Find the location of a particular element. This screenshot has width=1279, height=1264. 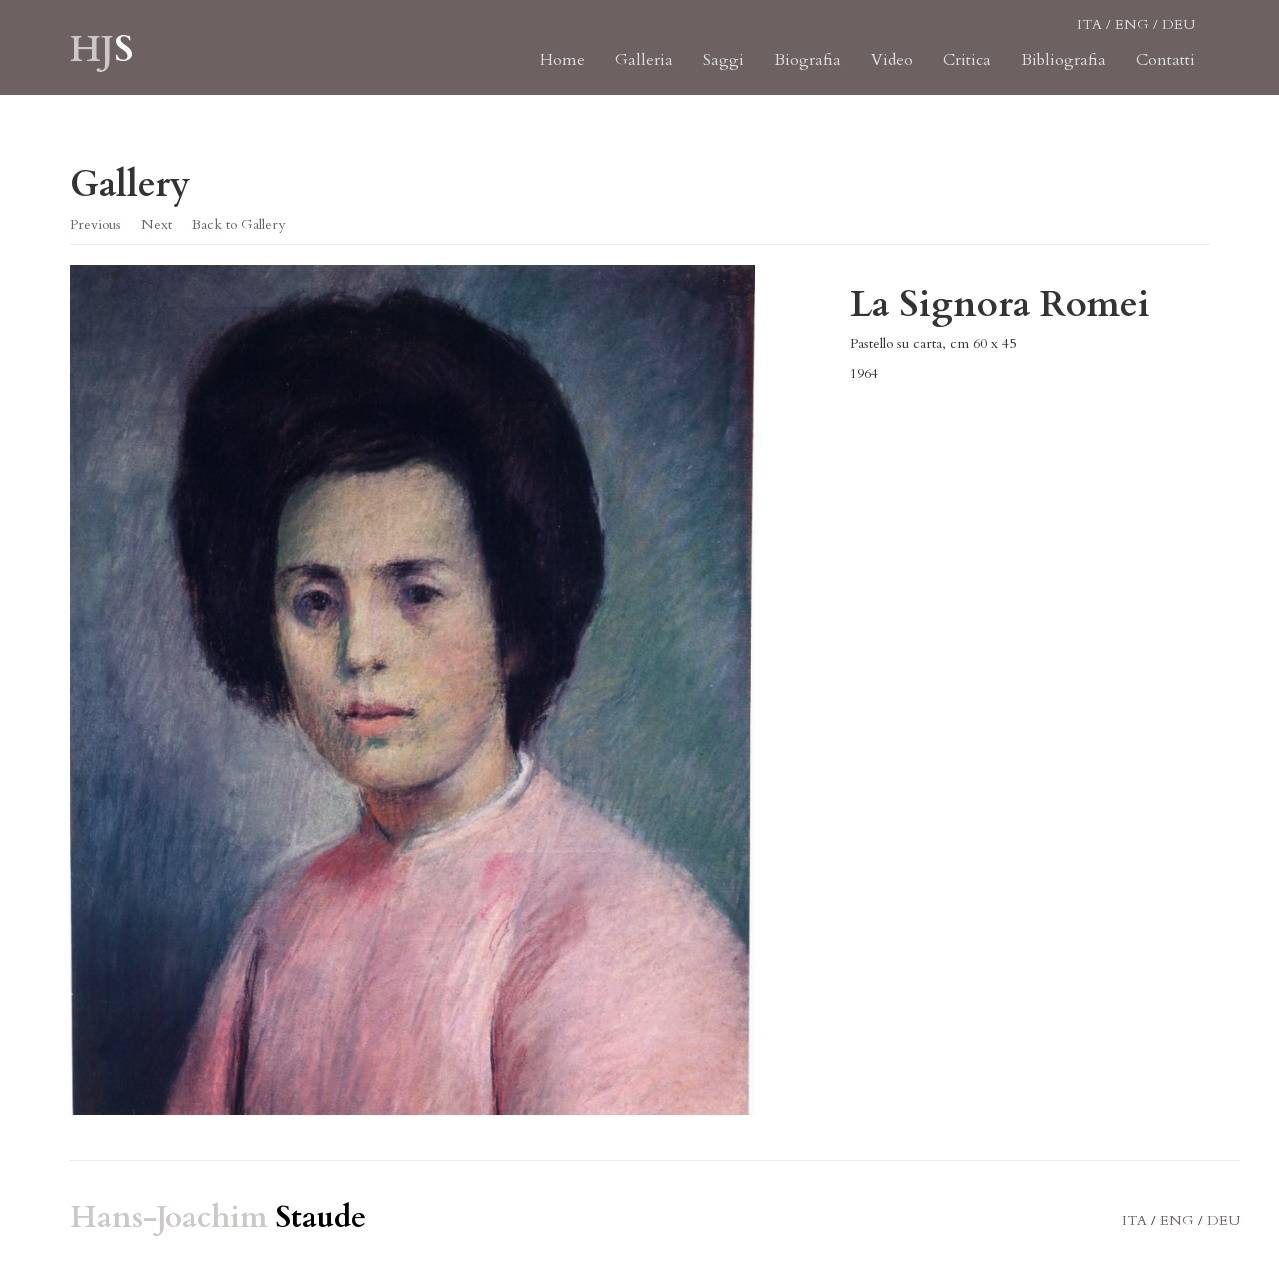

Biografia is located at coordinates (807, 70).